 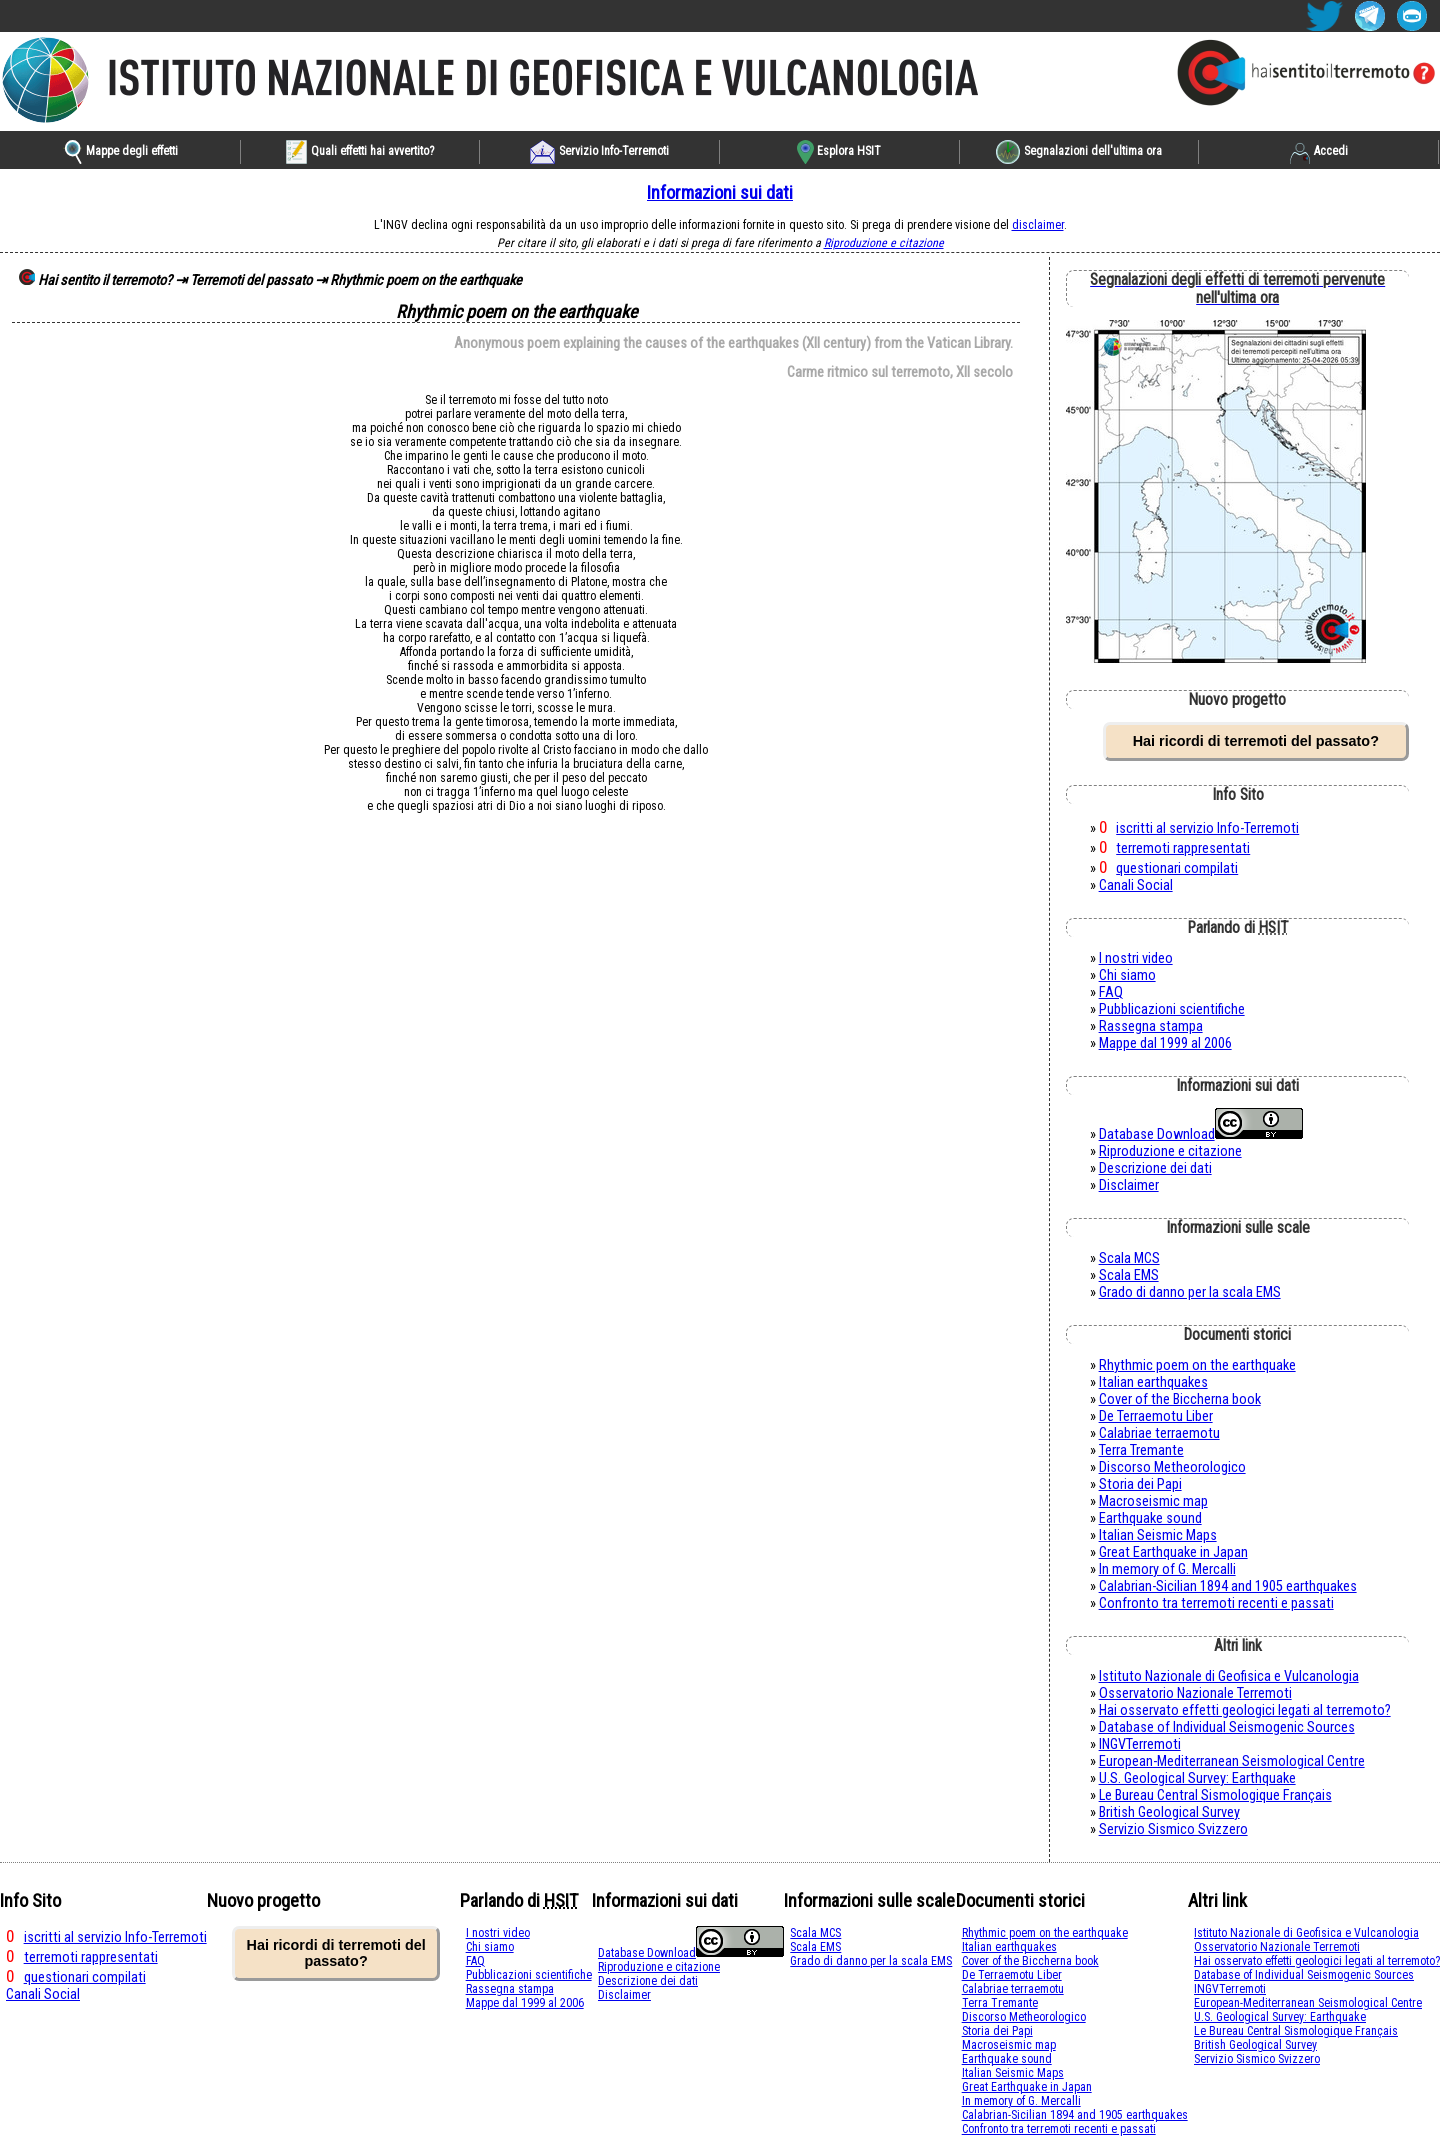 I want to click on Database of Individual Seismogenic Sources, so click(x=1227, y=1727).